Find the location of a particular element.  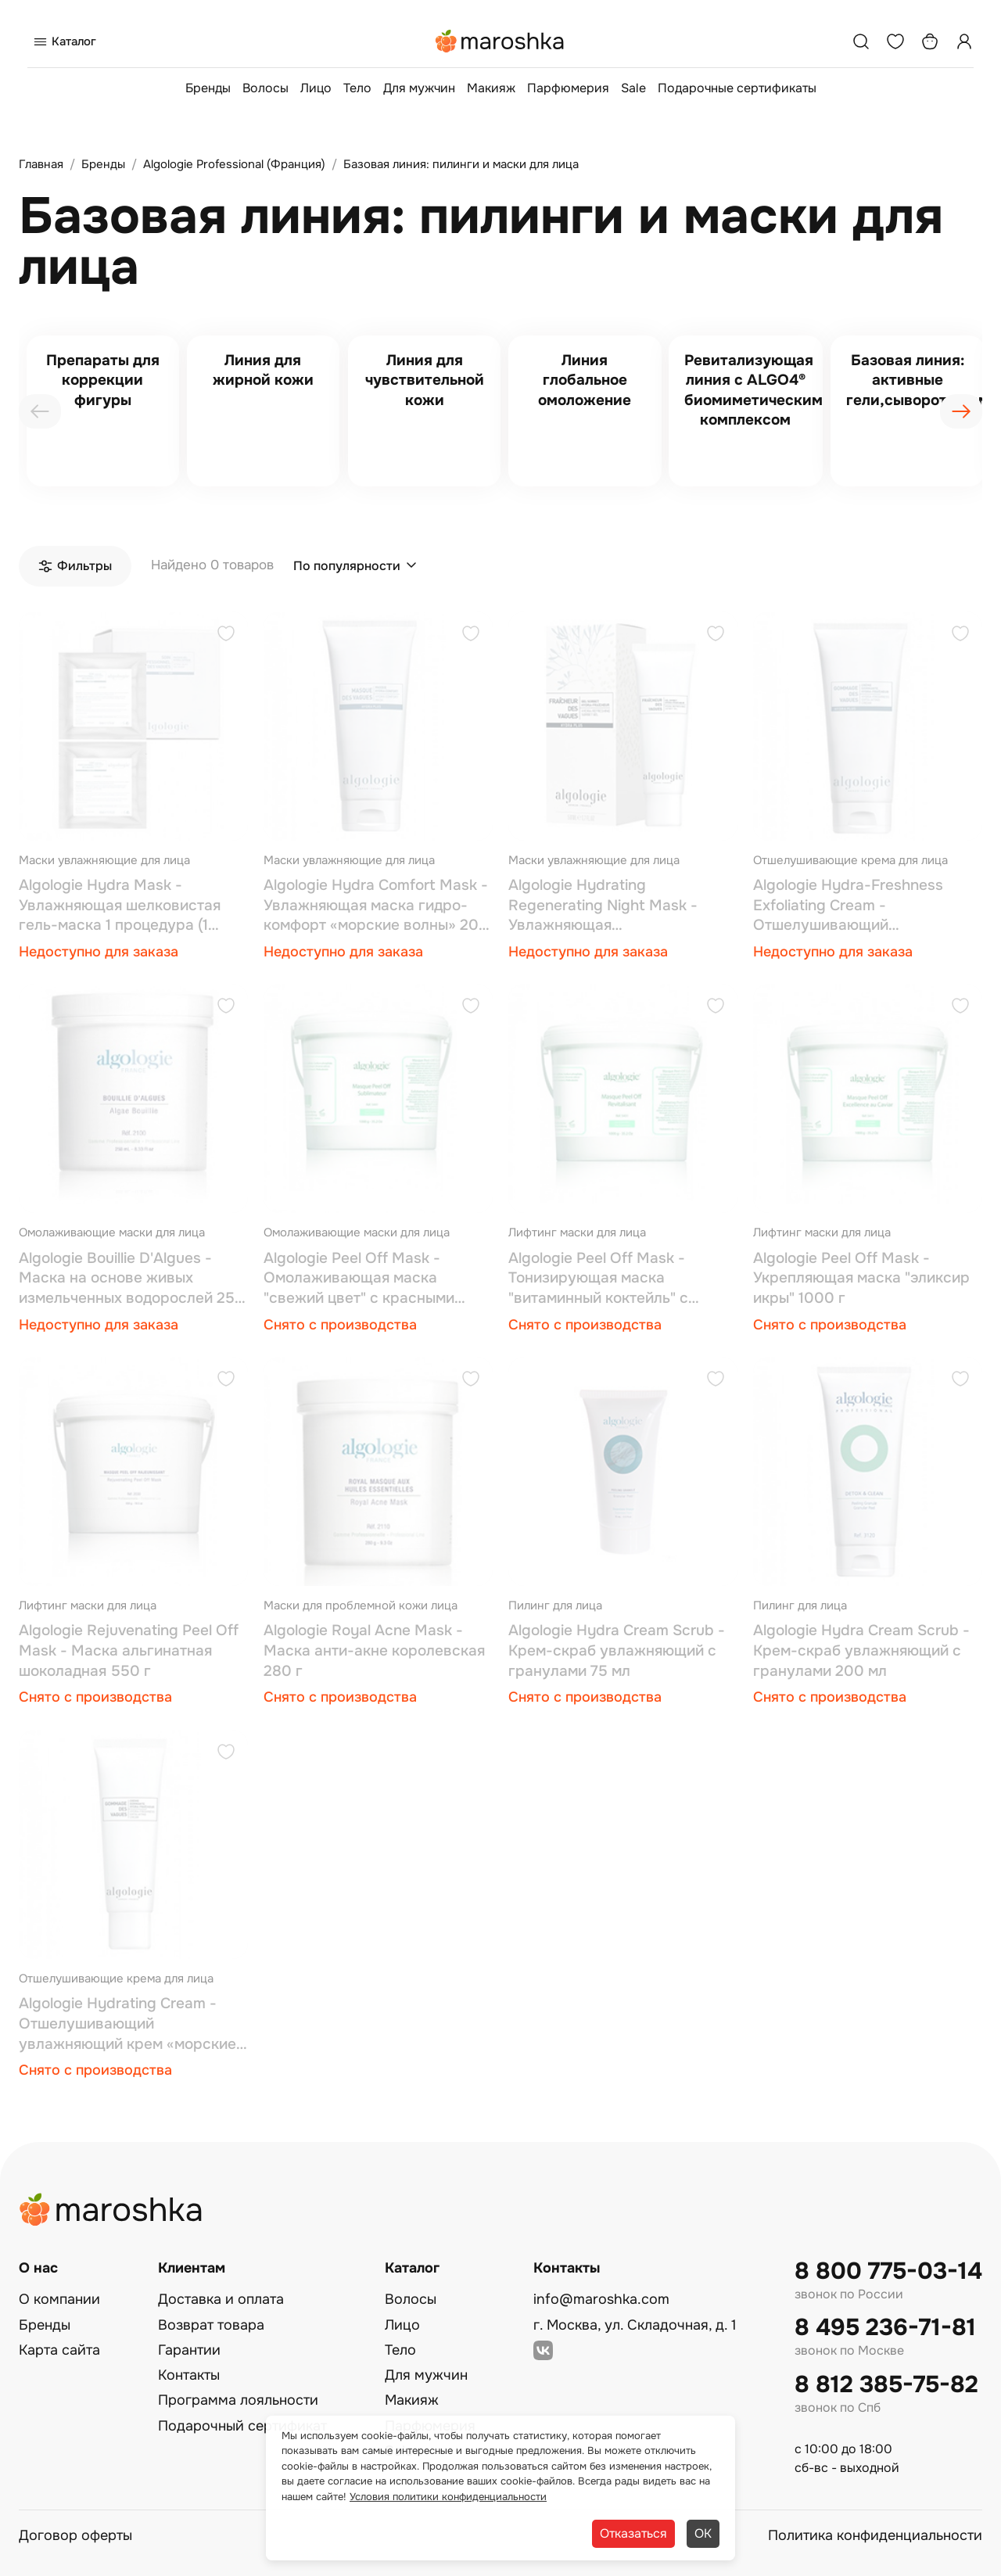

Algologie Hydra Mask - Увлажняющая шелковистая гель-маска 1 процедура (1 маска + 30 мл + 20 г) is located at coordinates (120, 906).